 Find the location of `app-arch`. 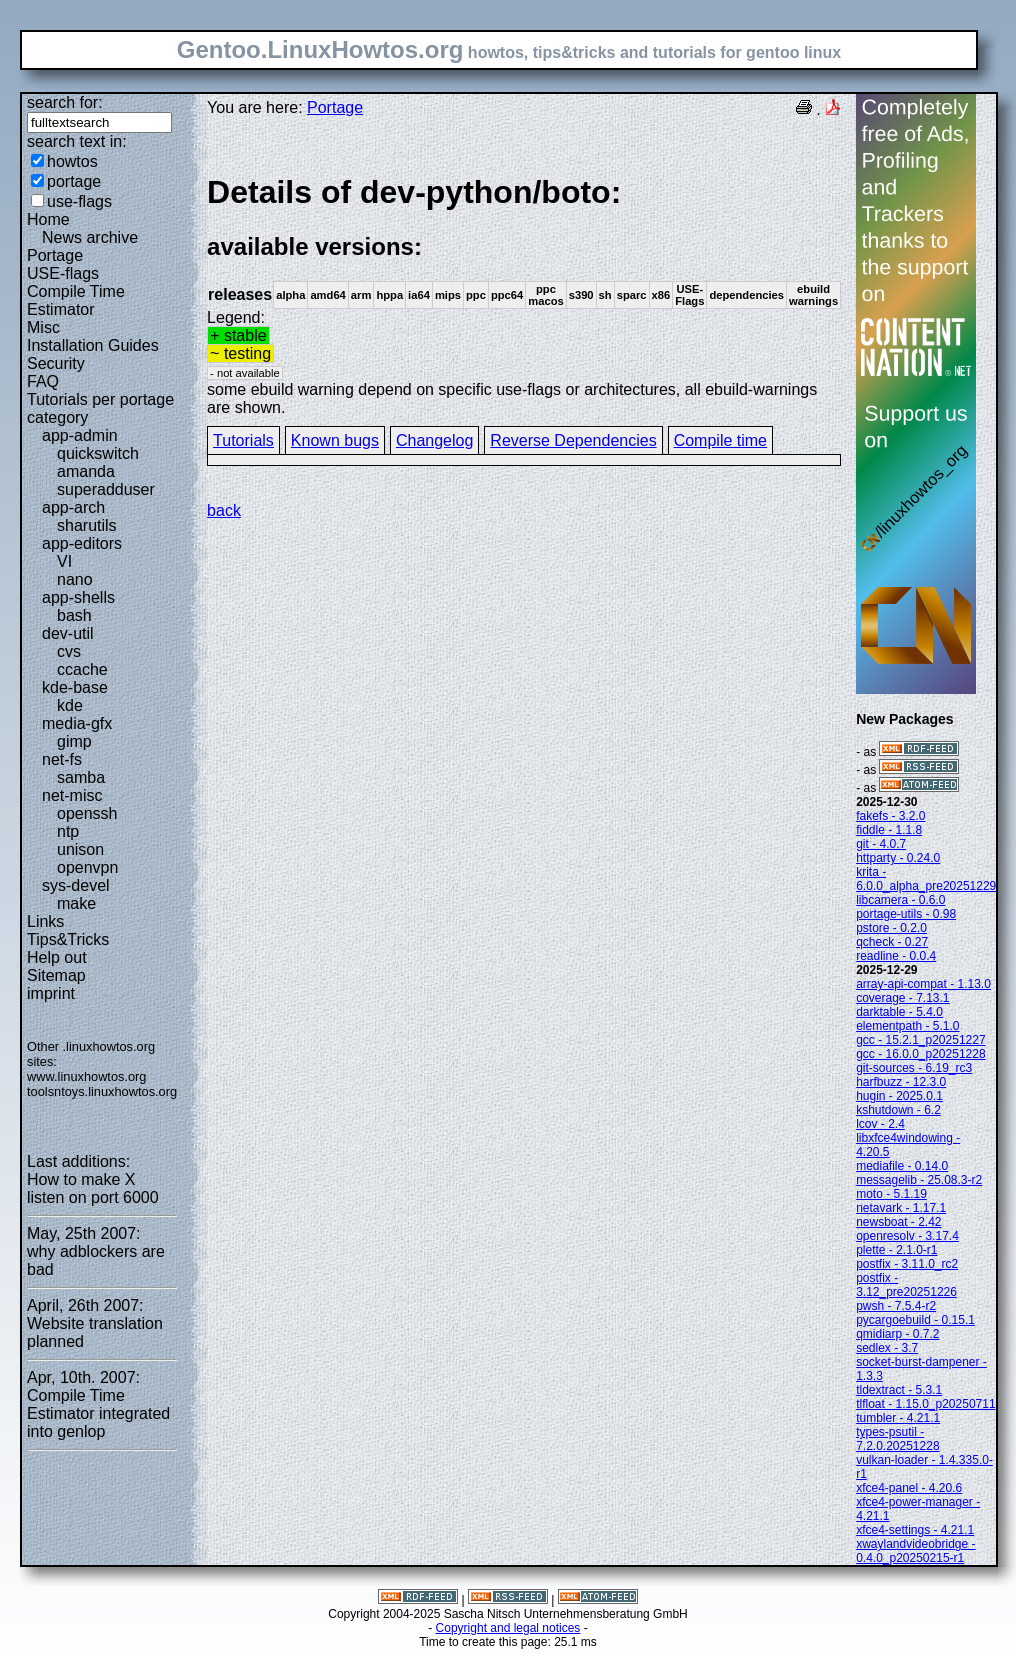

app-arch is located at coordinates (73, 507).